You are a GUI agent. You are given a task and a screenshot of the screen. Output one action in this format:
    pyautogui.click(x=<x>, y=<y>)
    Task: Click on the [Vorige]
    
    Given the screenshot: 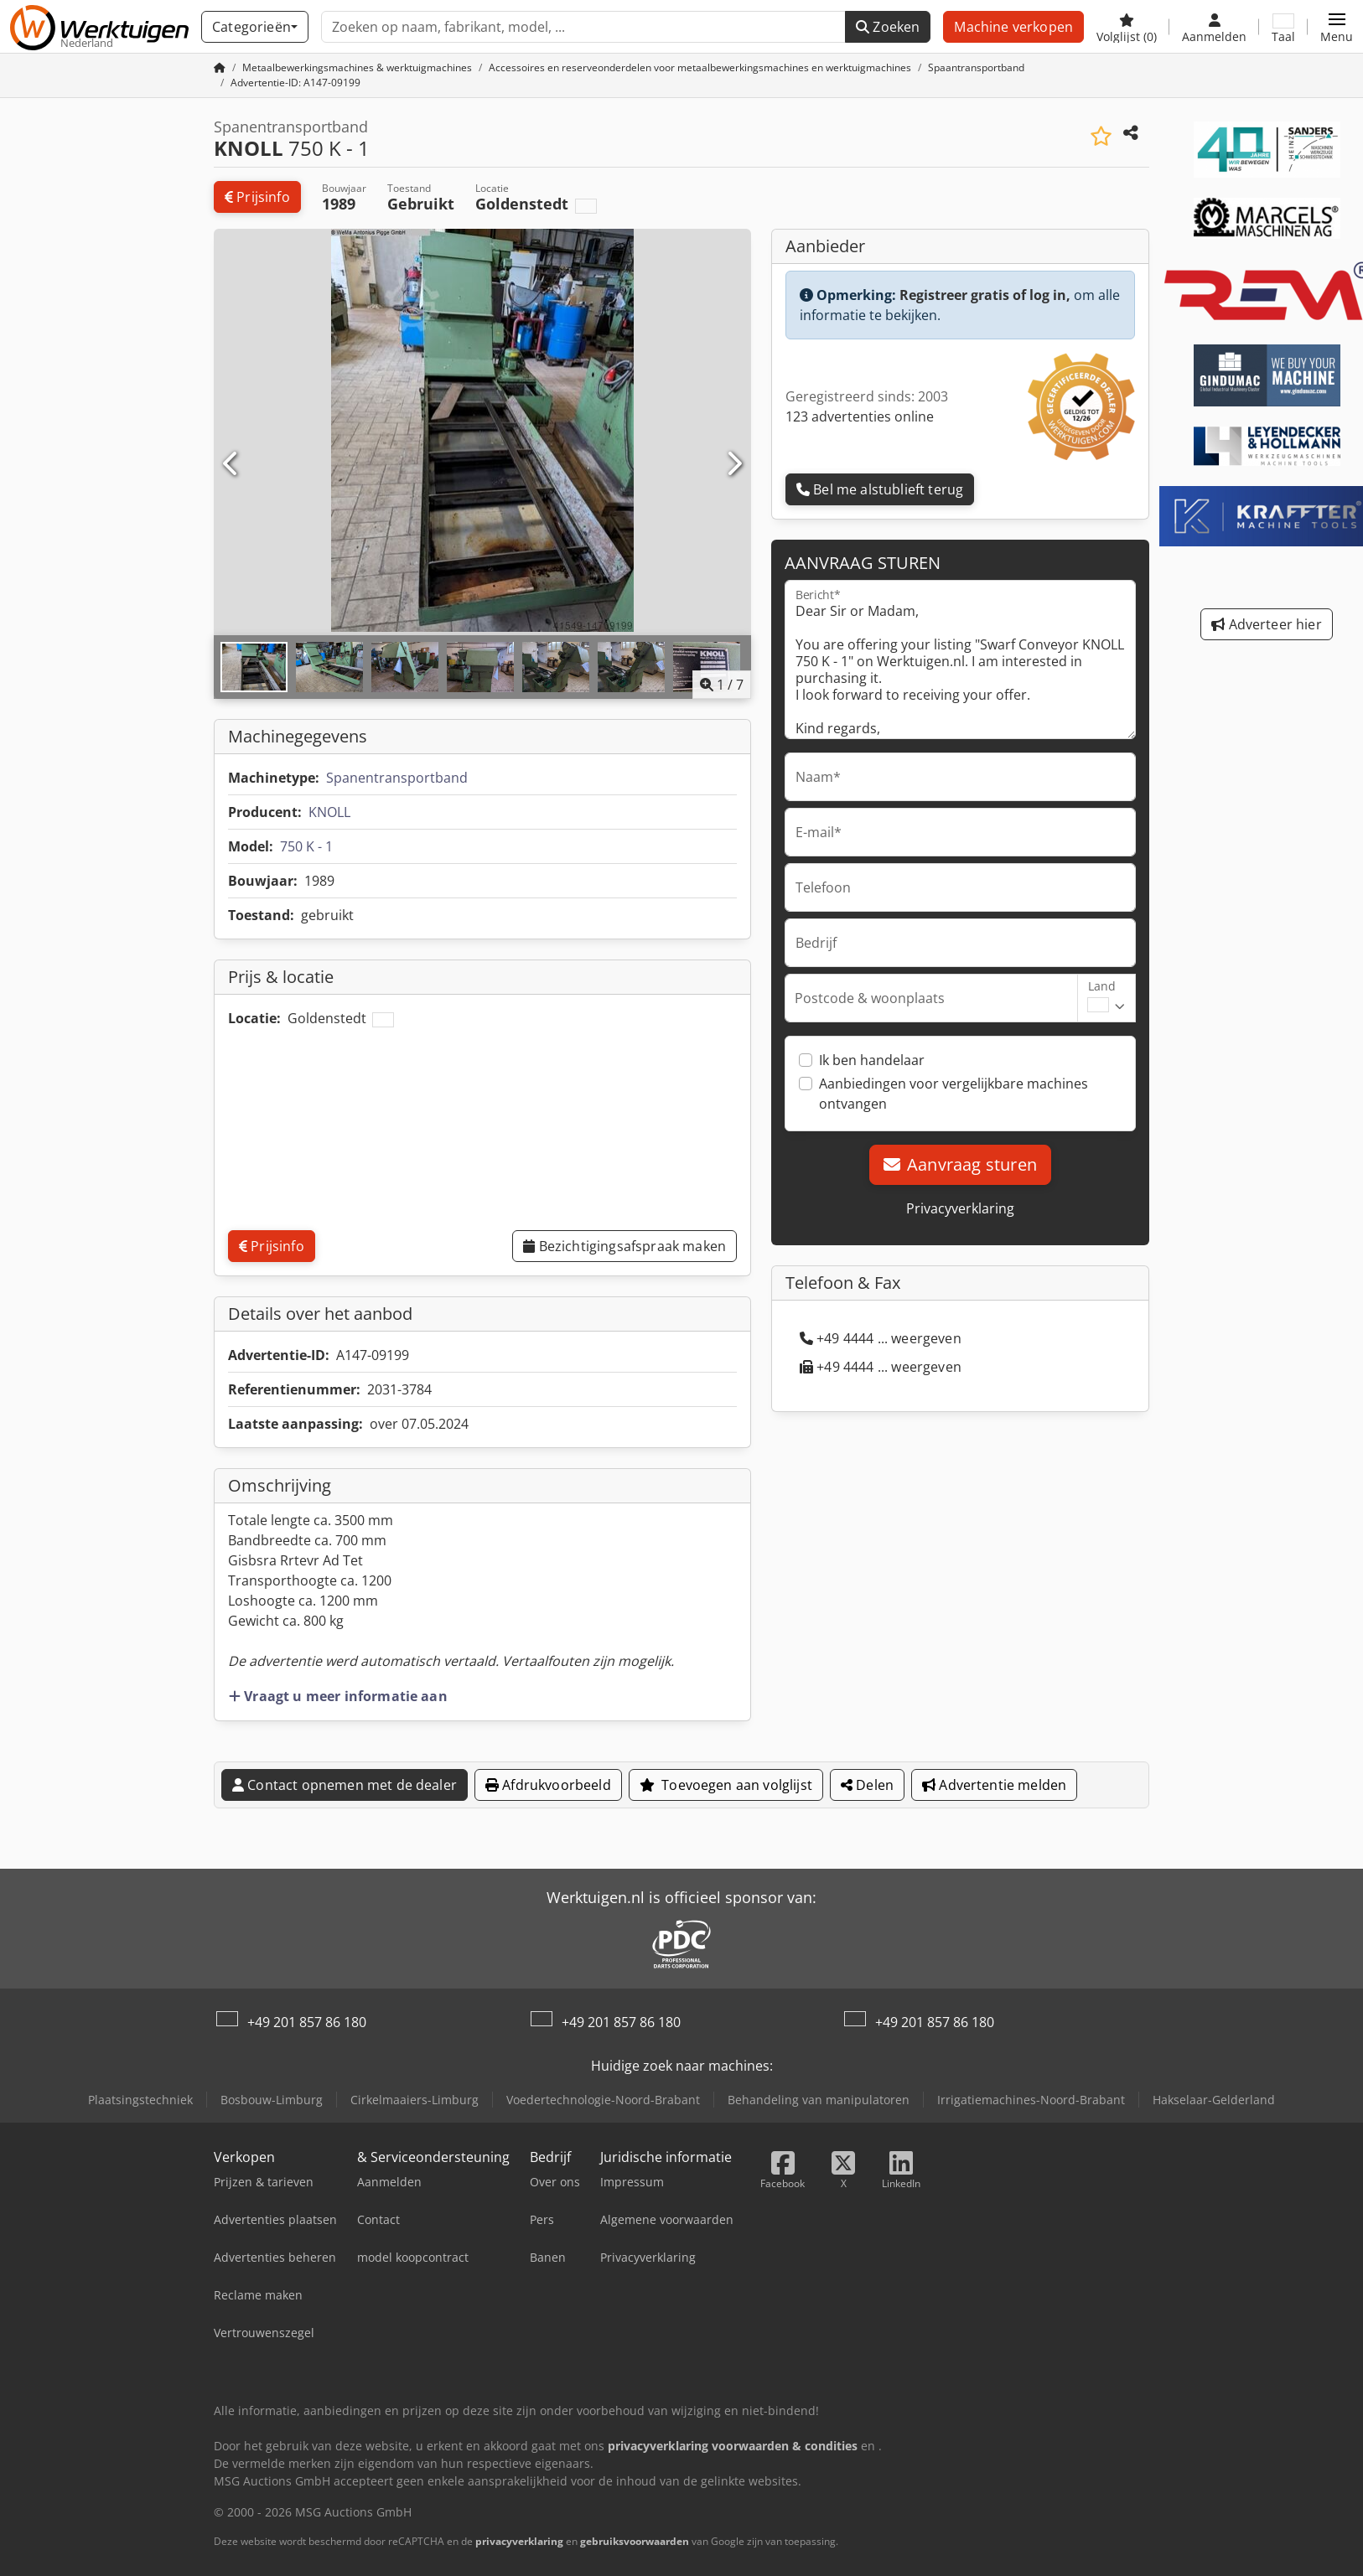 What is the action you would take?
    pyautogui.click(x=231, y=464)
    